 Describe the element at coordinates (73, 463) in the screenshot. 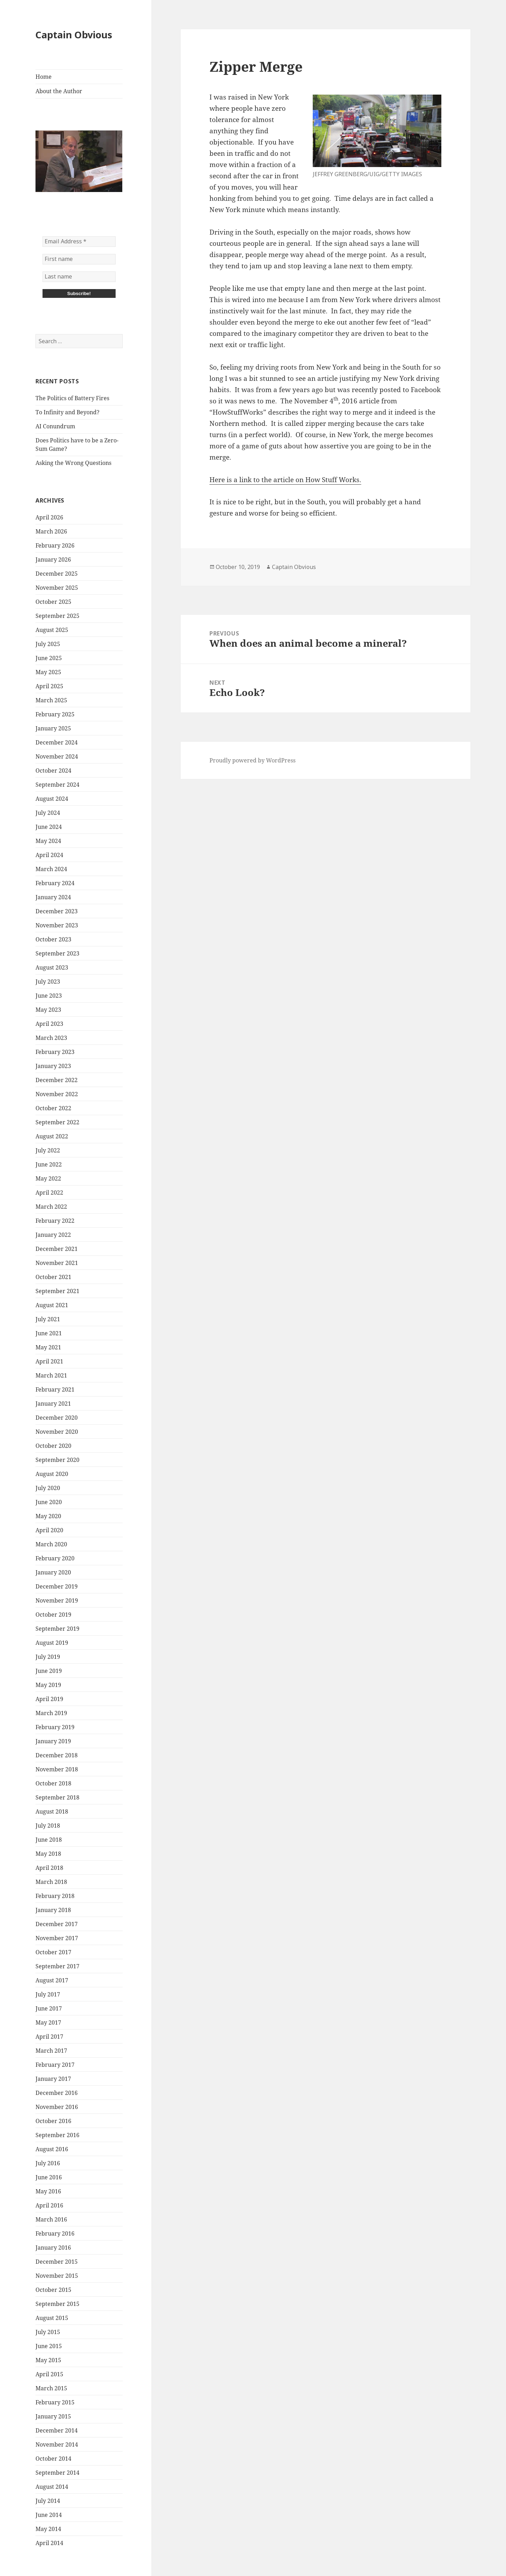

I see `Asking the Wrong Questions` at that location.